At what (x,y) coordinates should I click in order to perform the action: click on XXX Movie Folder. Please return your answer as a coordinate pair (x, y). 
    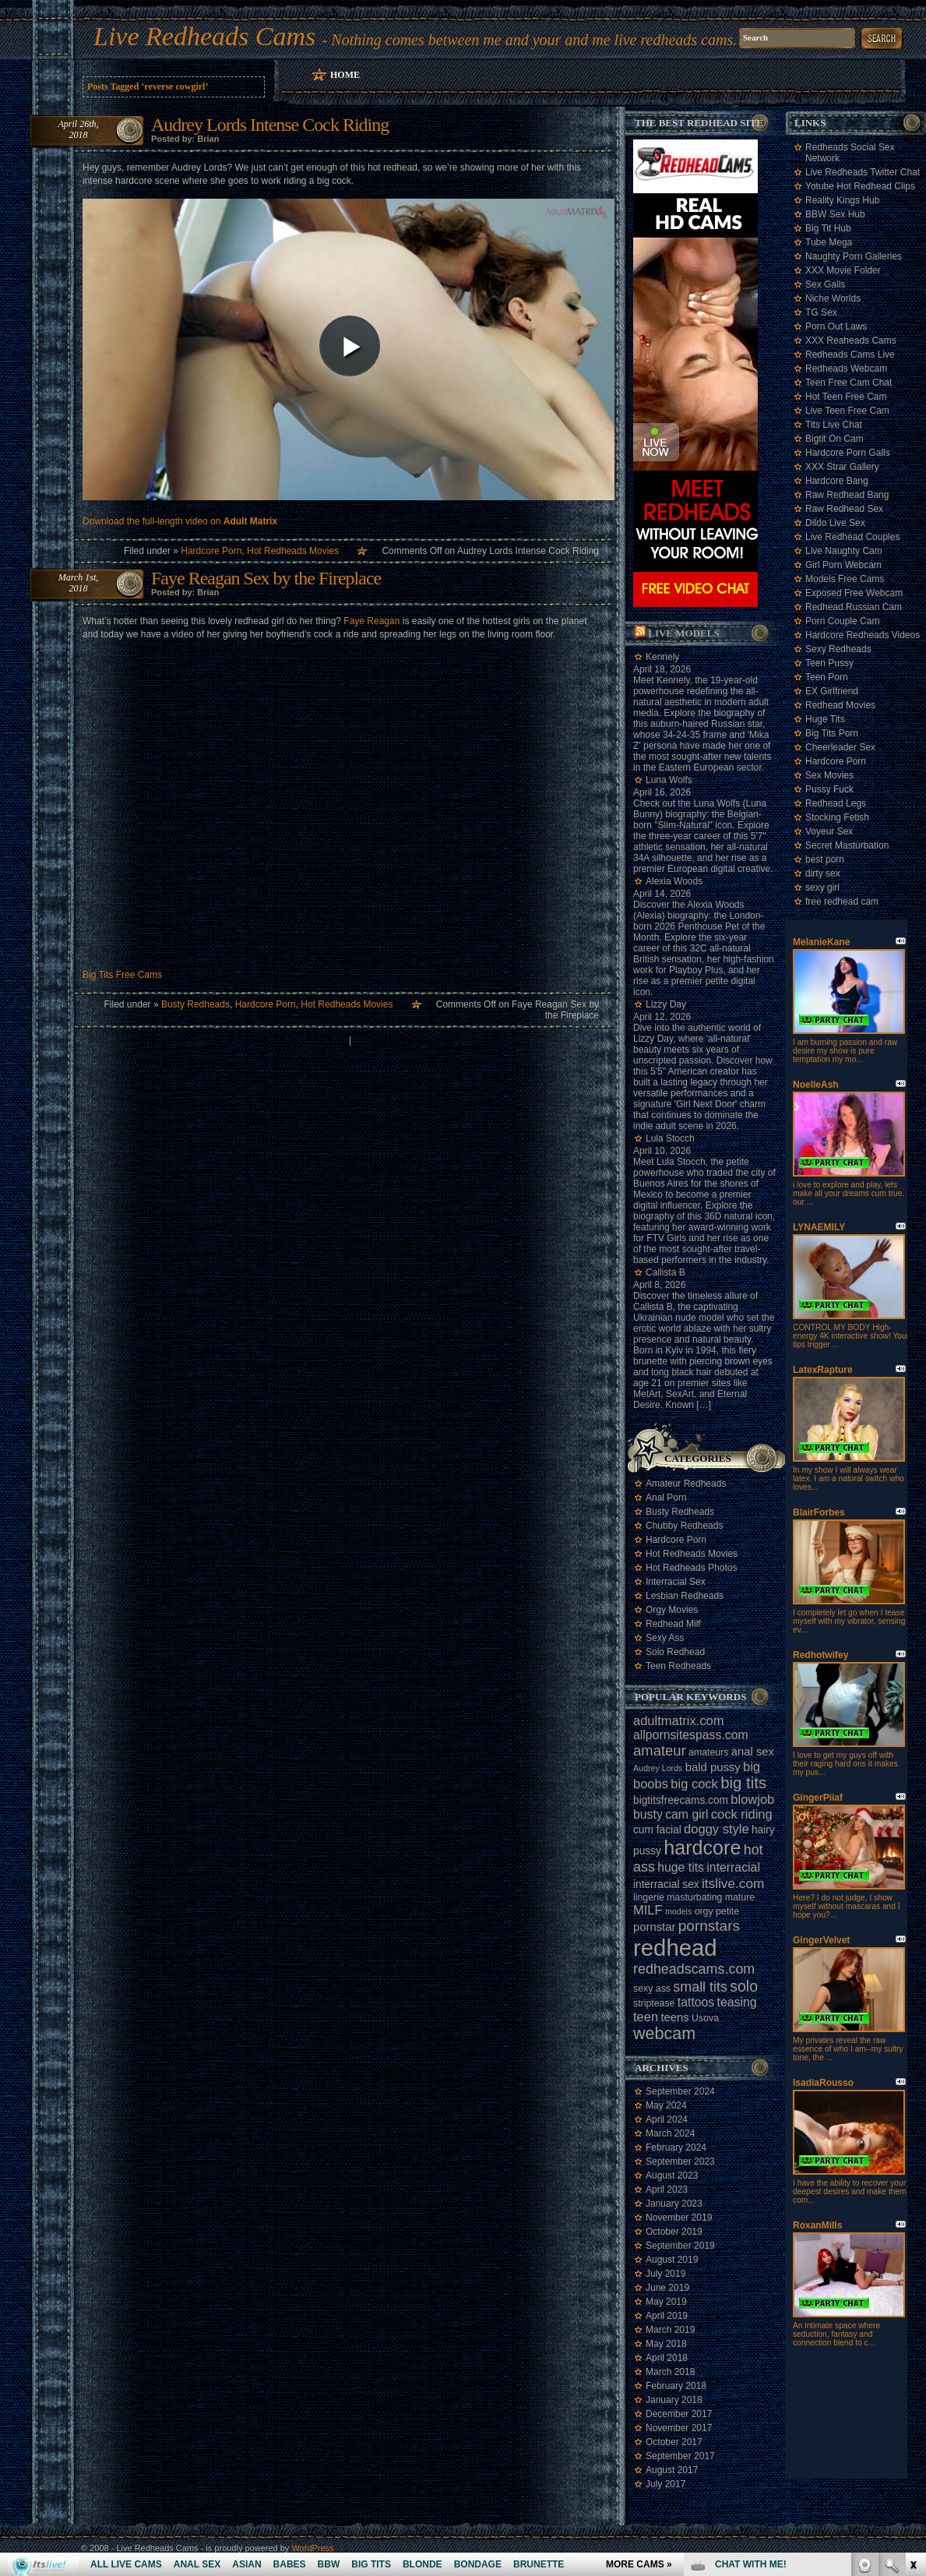
    Looking at the image, I should click on (843, 270).